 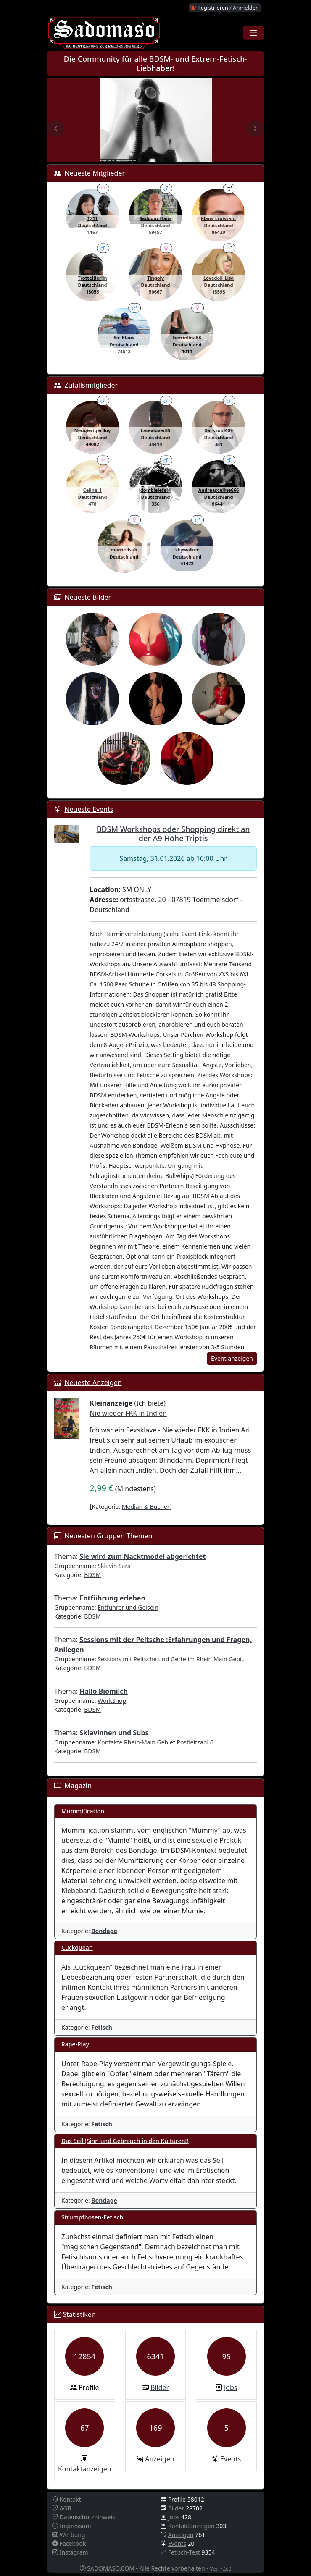 What do you see at coordinates (171, 1659) in the screenshot?
I see `Sessions mit Peitsche und Gerte im Rhein Main Gebi..` at bounding box center [171, 1659].